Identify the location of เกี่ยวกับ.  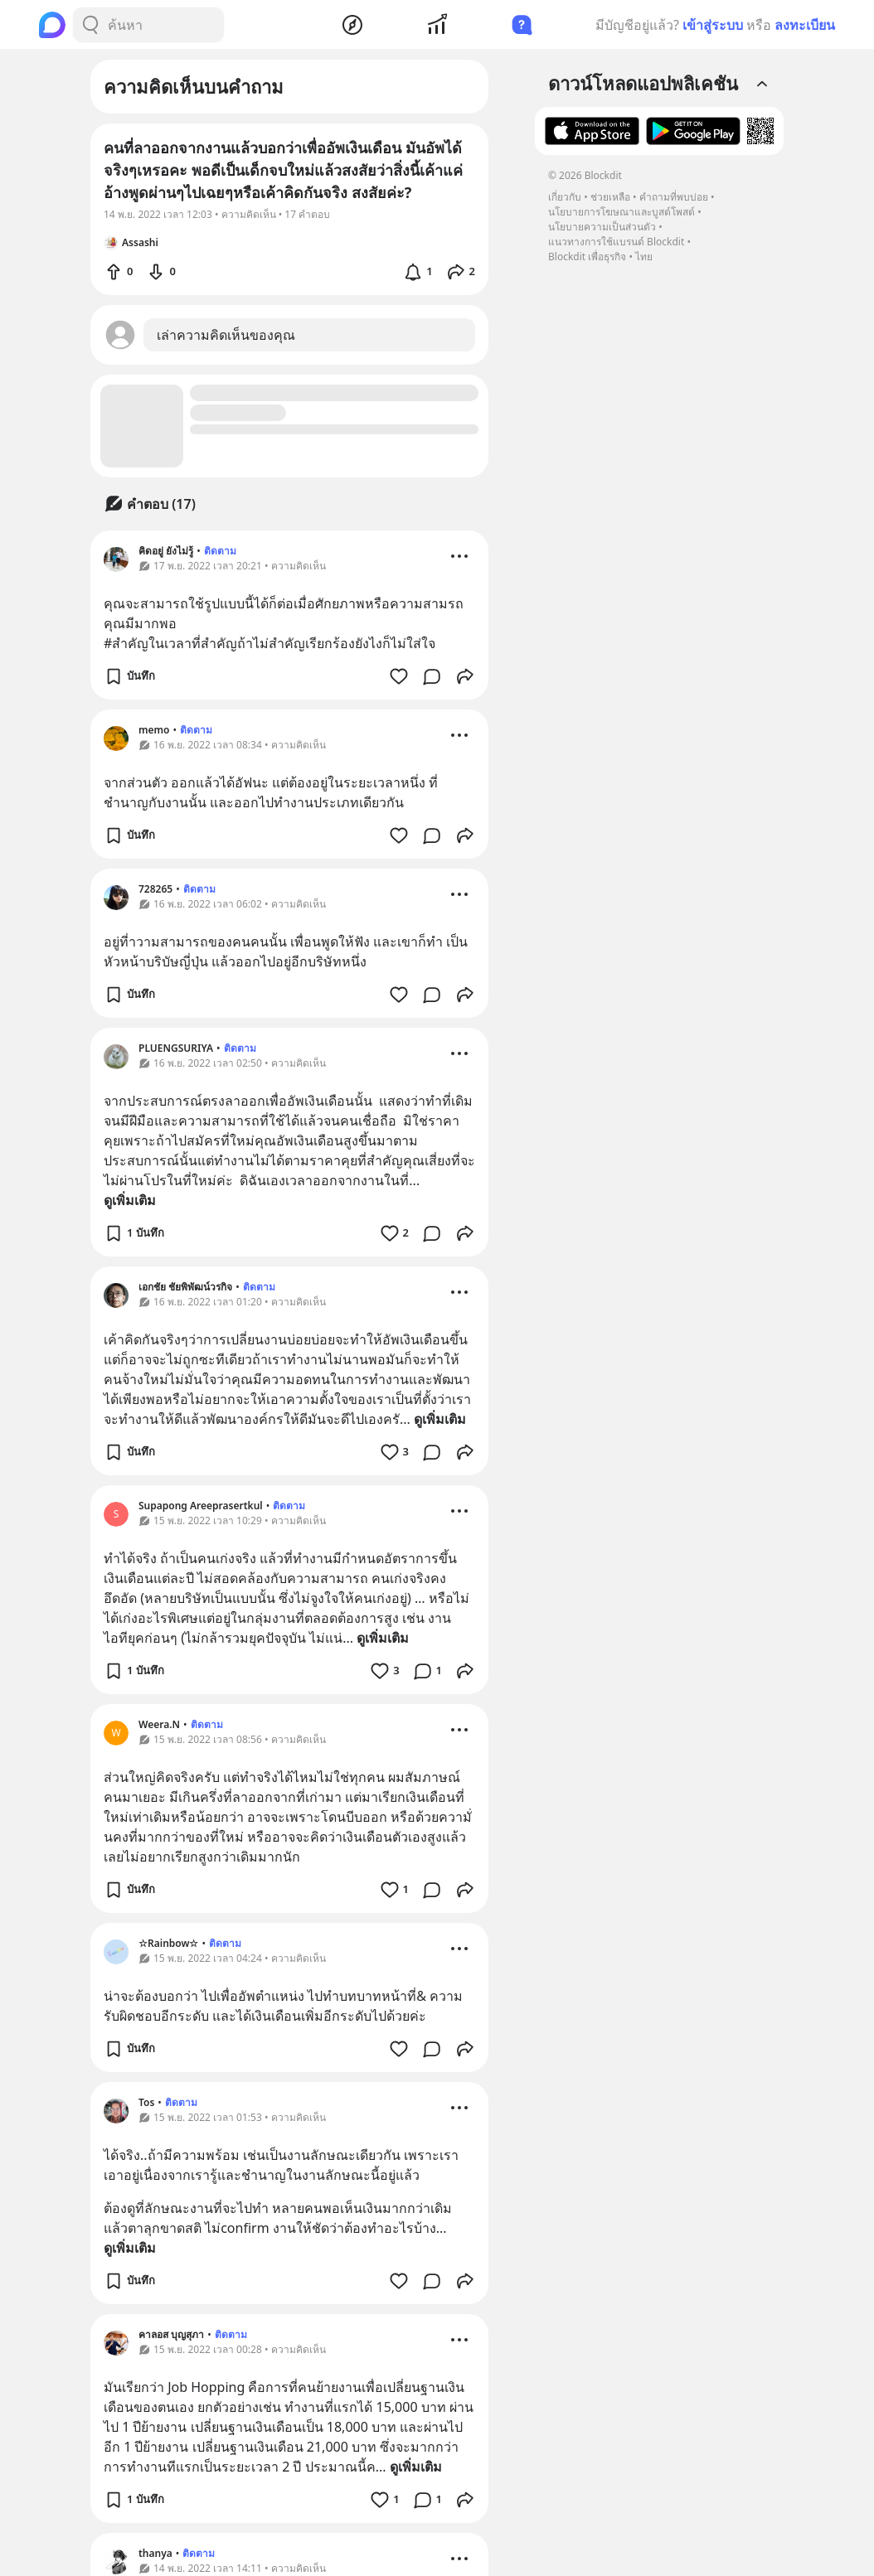
(564, 197).